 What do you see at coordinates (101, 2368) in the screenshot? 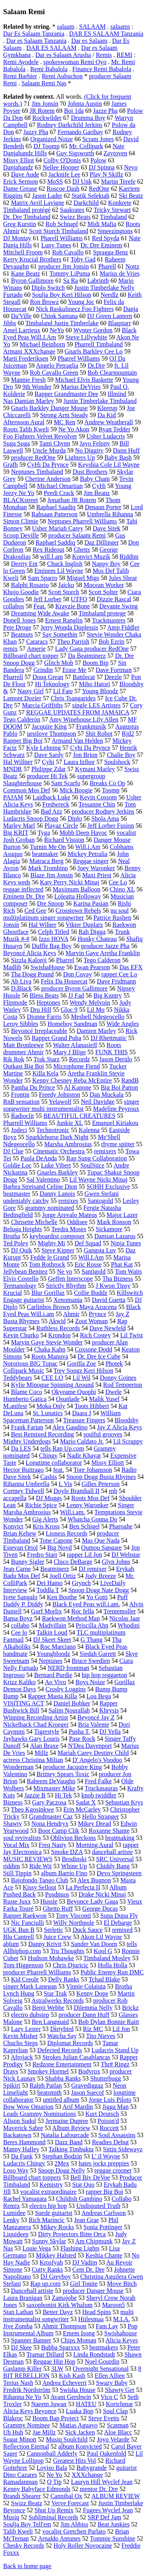
I see `Overnight Sensational` at bounding box center [101, 2368].